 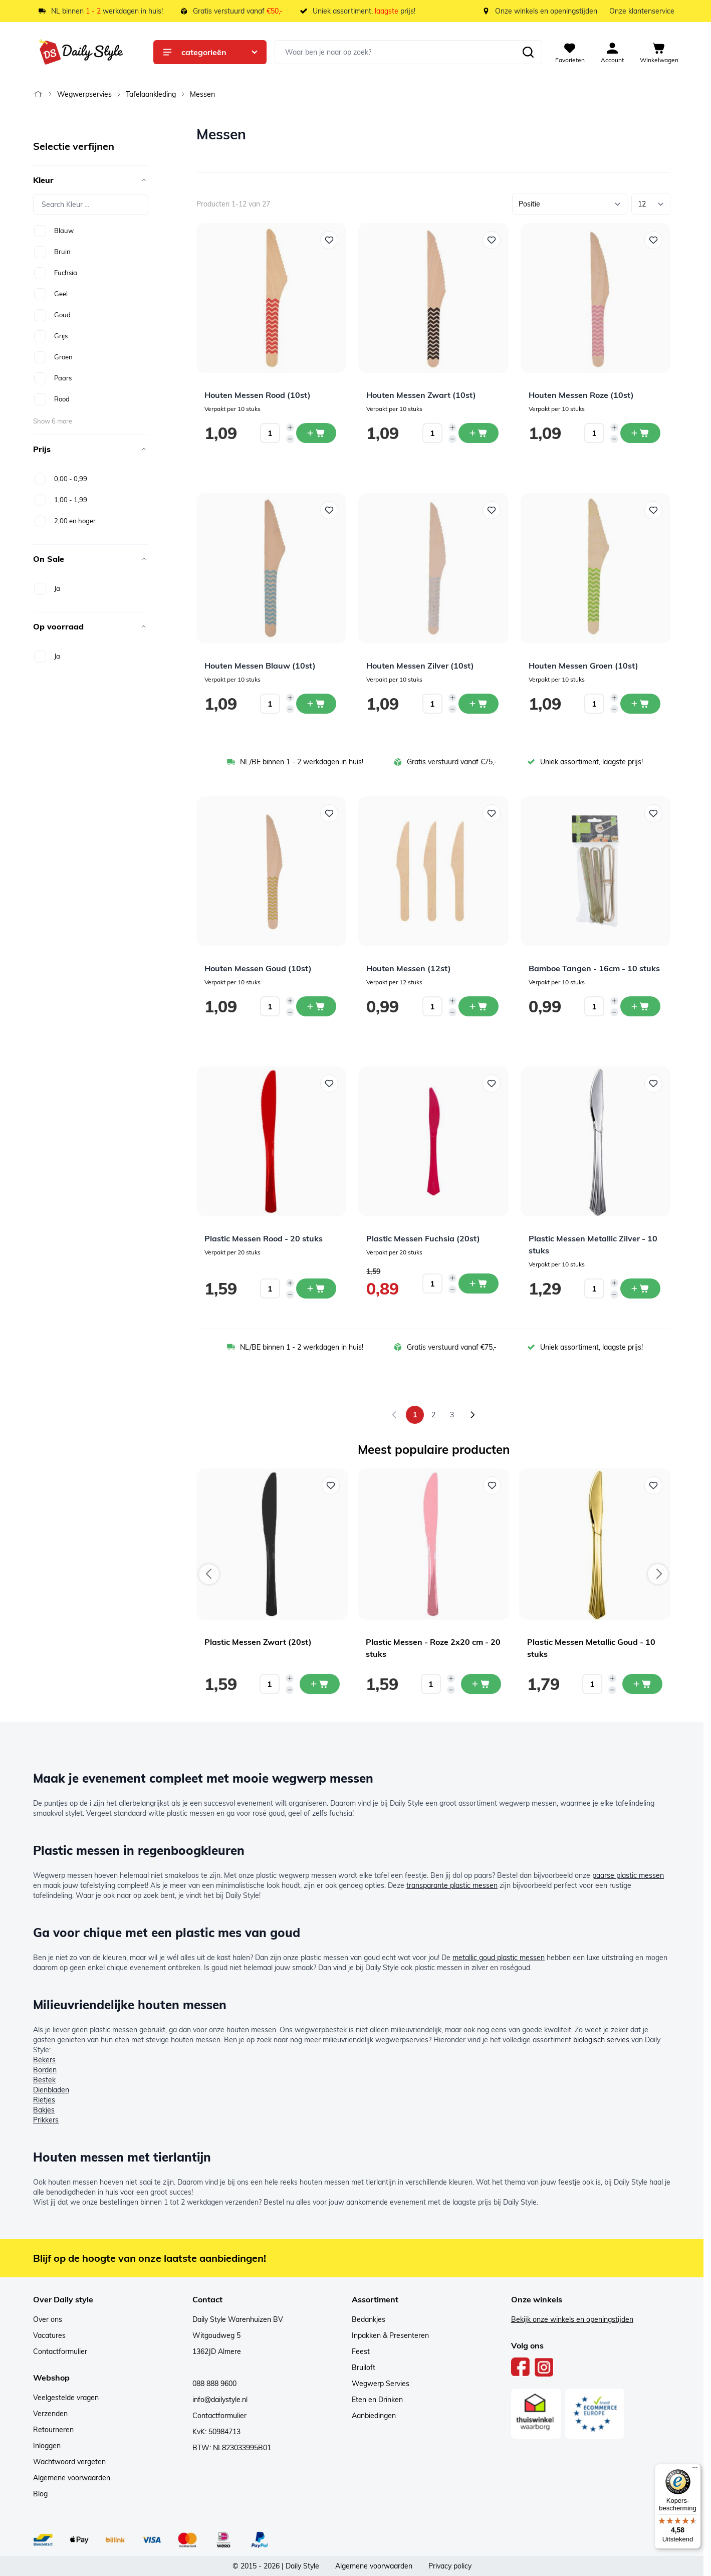 What do you see at coordinates (481, 1684) in the screenshot?
I see `[In mijn winkelwagen Plastic Messen - Roze 2x20 cm - 20 stuks]` at bounding box center [481, 1684].